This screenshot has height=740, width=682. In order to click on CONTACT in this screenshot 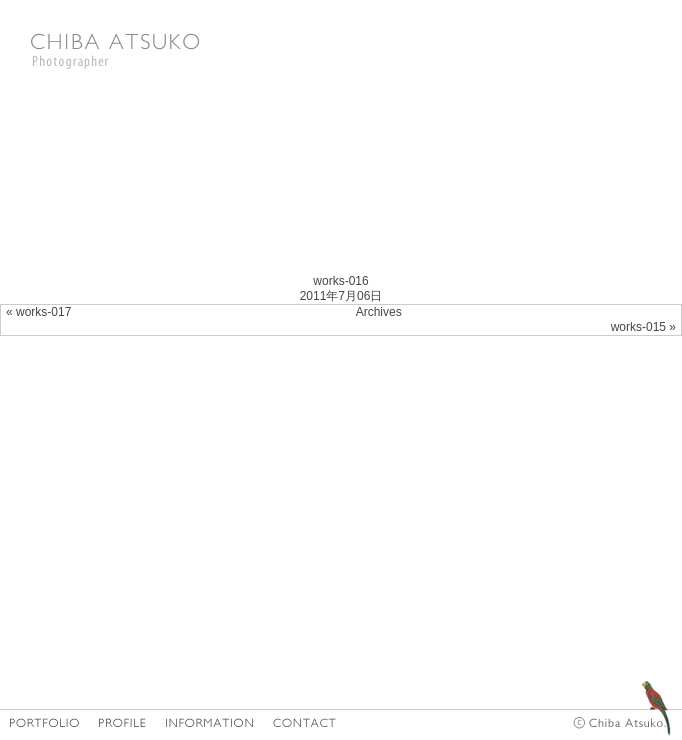, I will do `click(305, 722)`.